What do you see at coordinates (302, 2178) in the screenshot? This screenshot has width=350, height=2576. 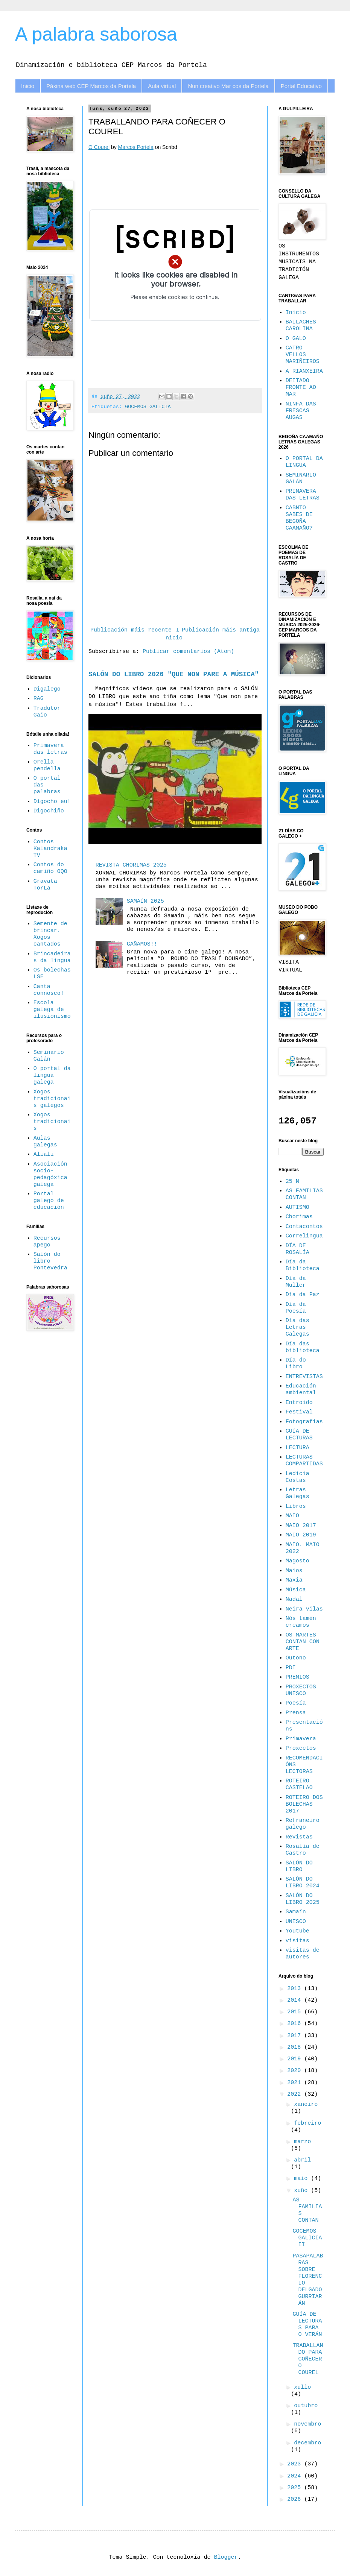 I see `maio` at bounding box center [302, 2178].